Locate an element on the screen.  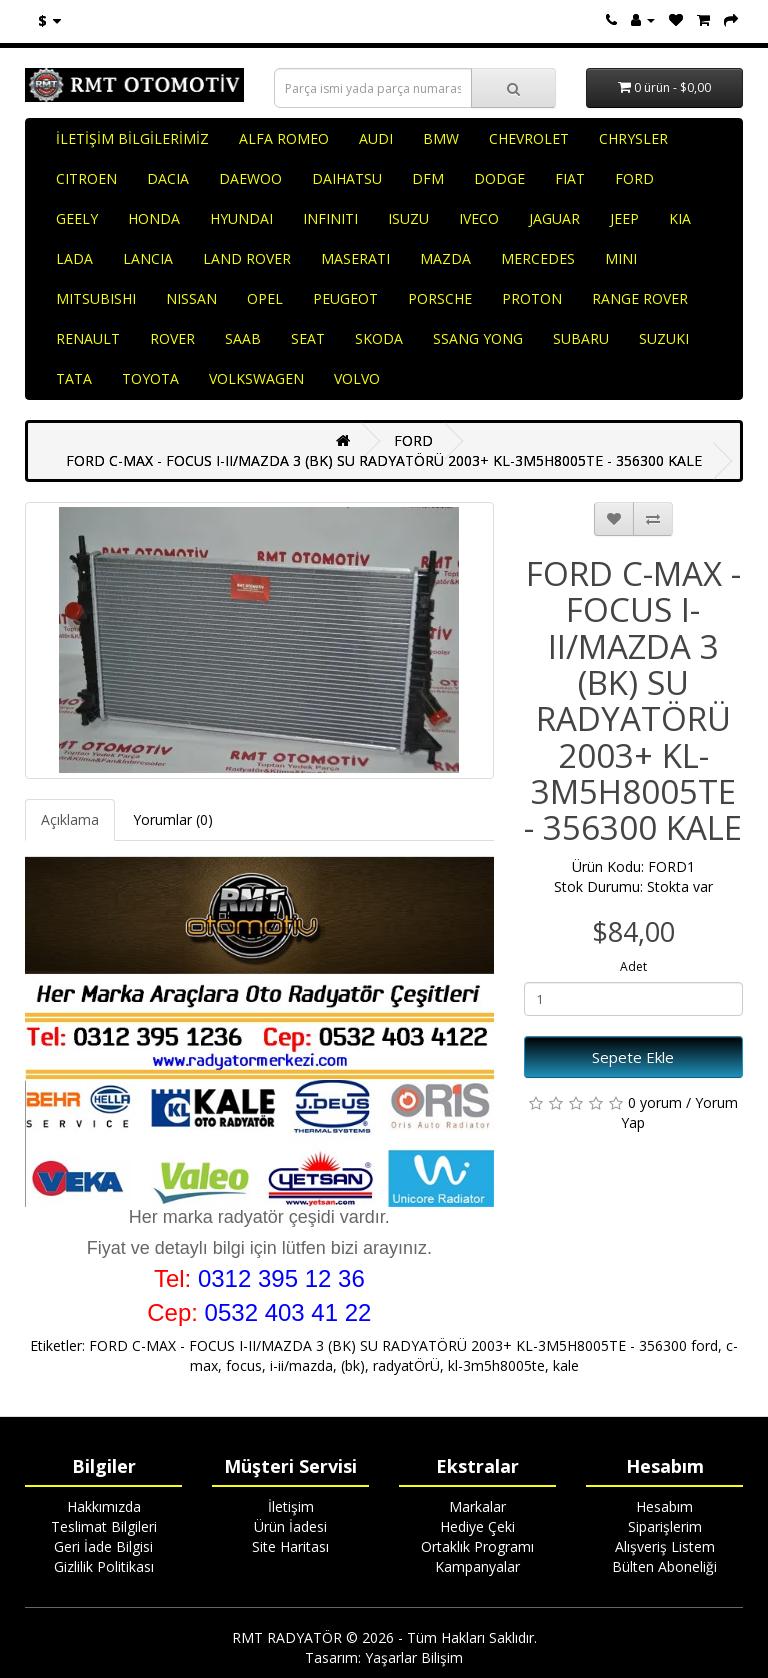
Site Haritası is located at coordinates (290, 1546).